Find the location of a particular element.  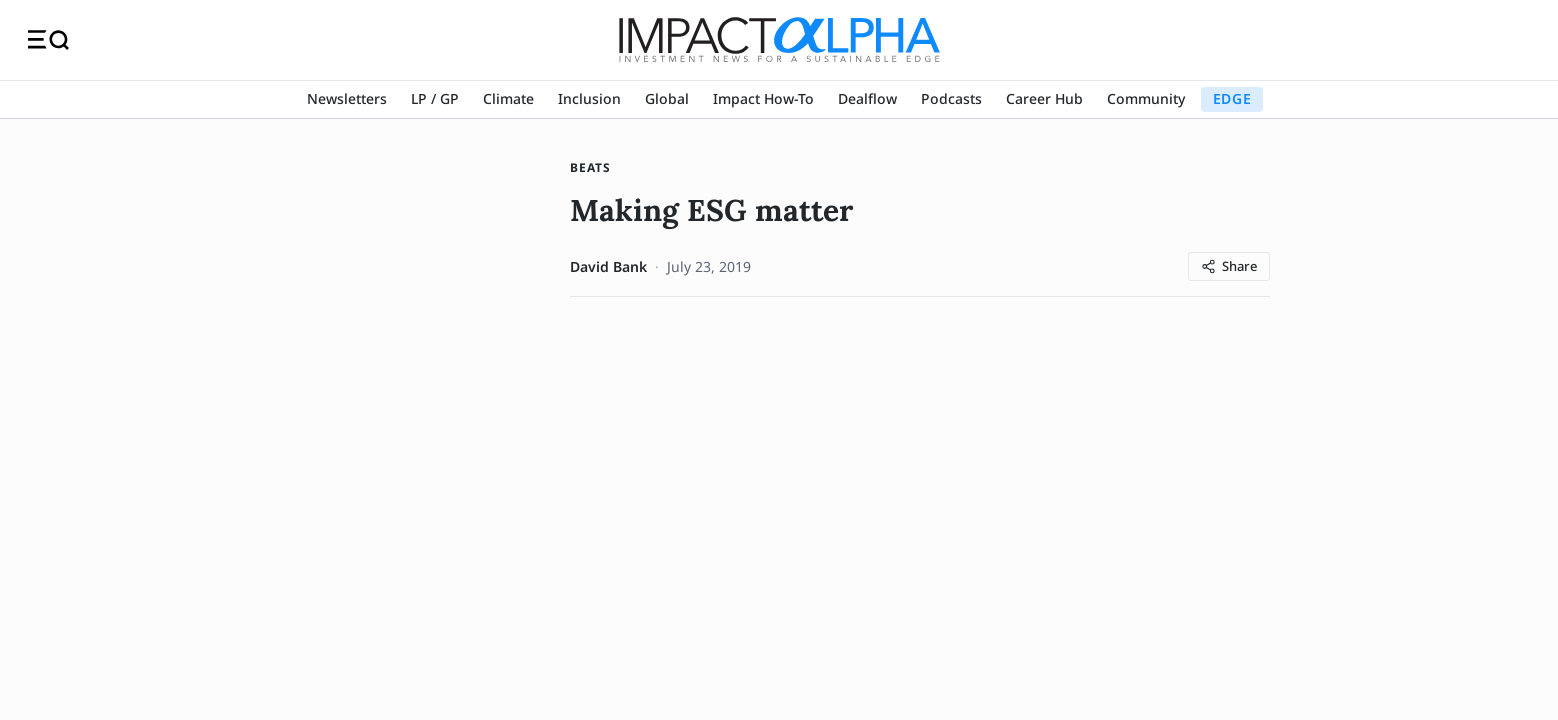

Dealflow is located at coordinates (867, 98).